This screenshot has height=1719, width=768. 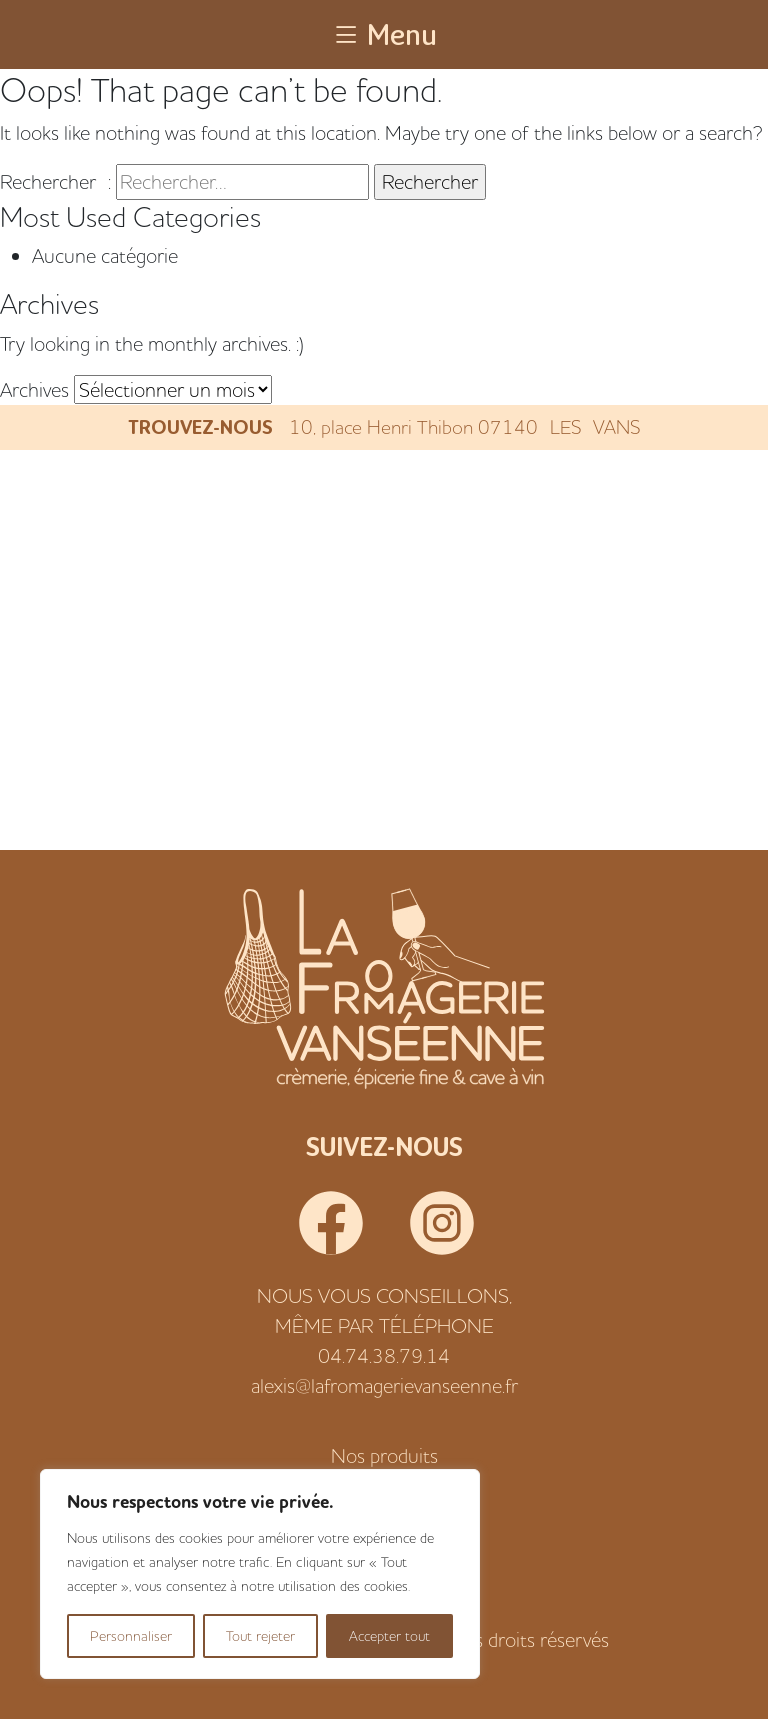 I want to click on Nos produits, so click(x=384, y=1455).